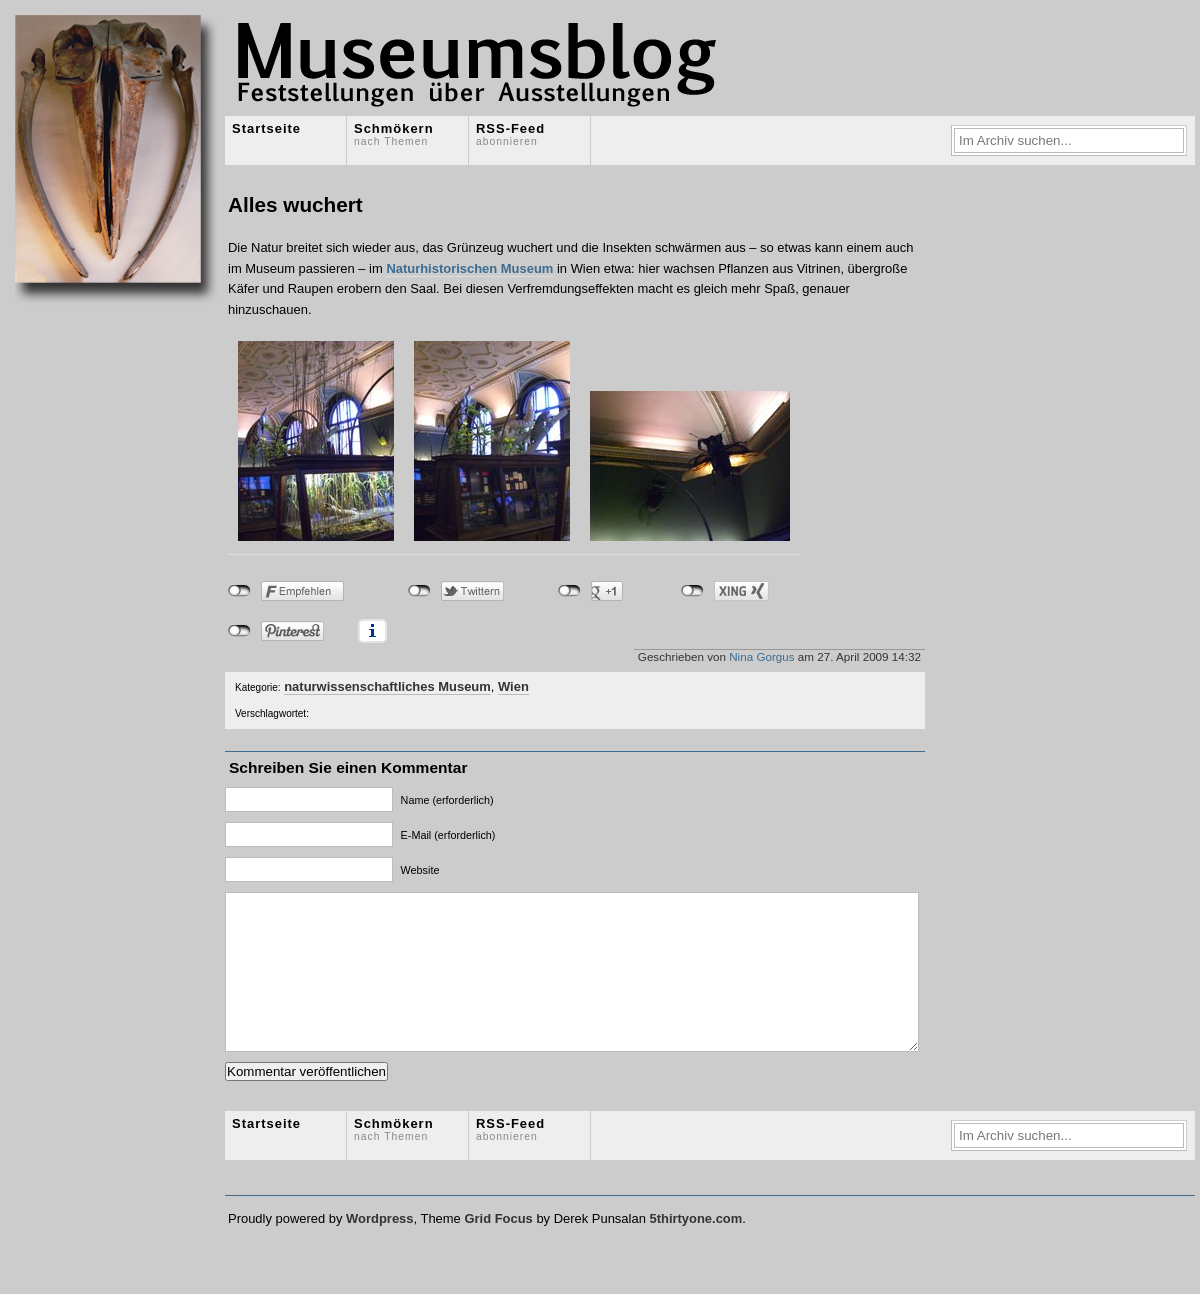 This screenshot has height=1294, width=1200. What do you see at coordinates (379, 1248) in the screenshot?
I see `Wordpress` at bounding box center [379, 1248].